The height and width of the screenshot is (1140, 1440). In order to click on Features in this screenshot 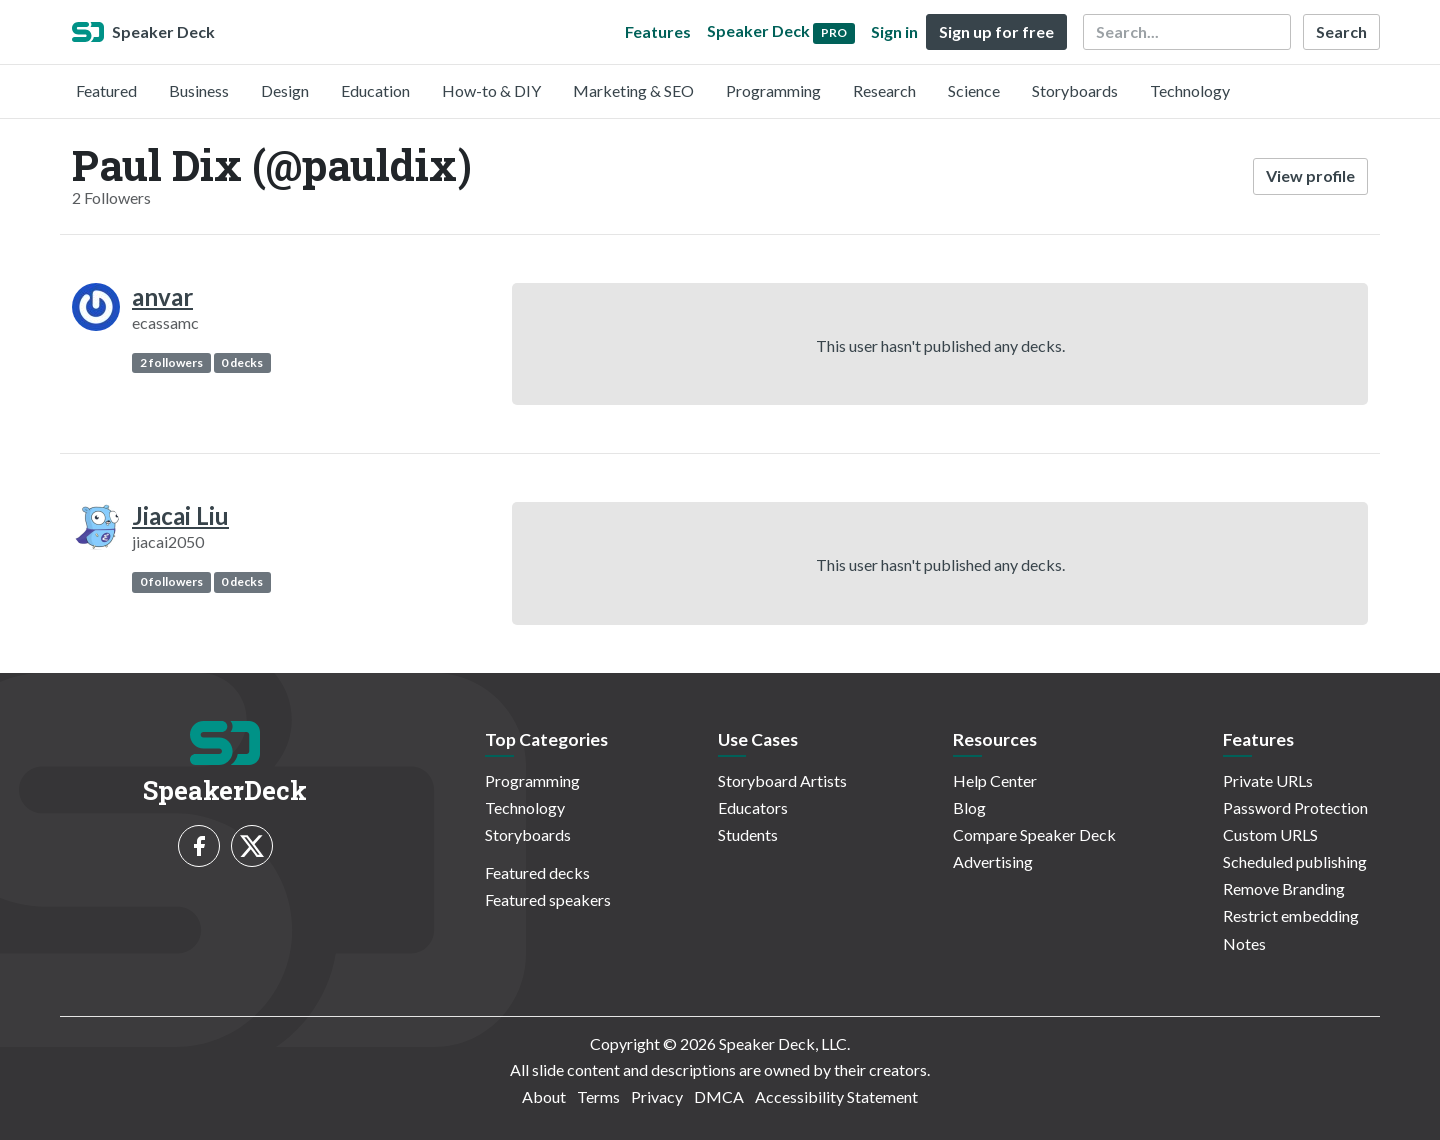, I will do `click(658, 31)`.